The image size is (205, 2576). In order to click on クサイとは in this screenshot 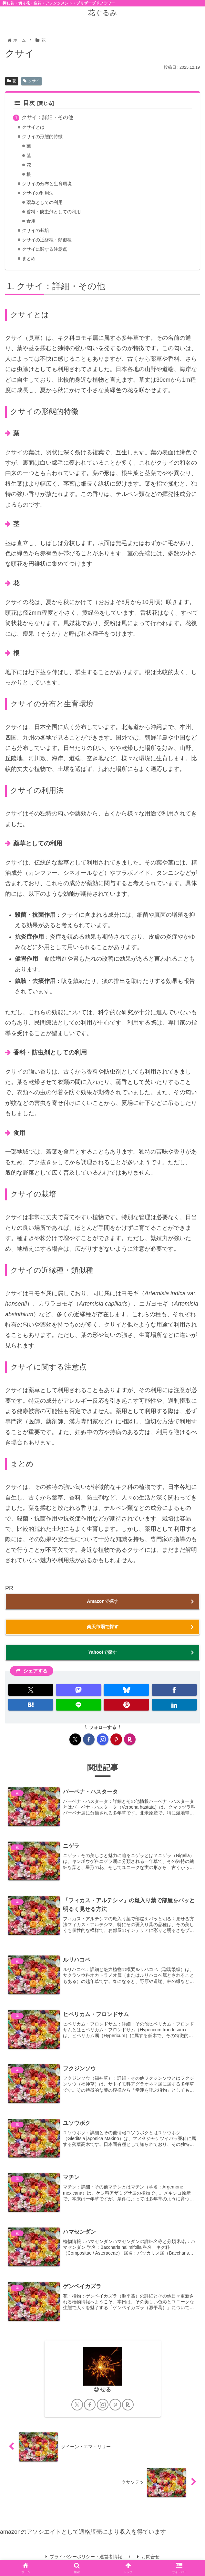, I will do `click(34, 127)`.